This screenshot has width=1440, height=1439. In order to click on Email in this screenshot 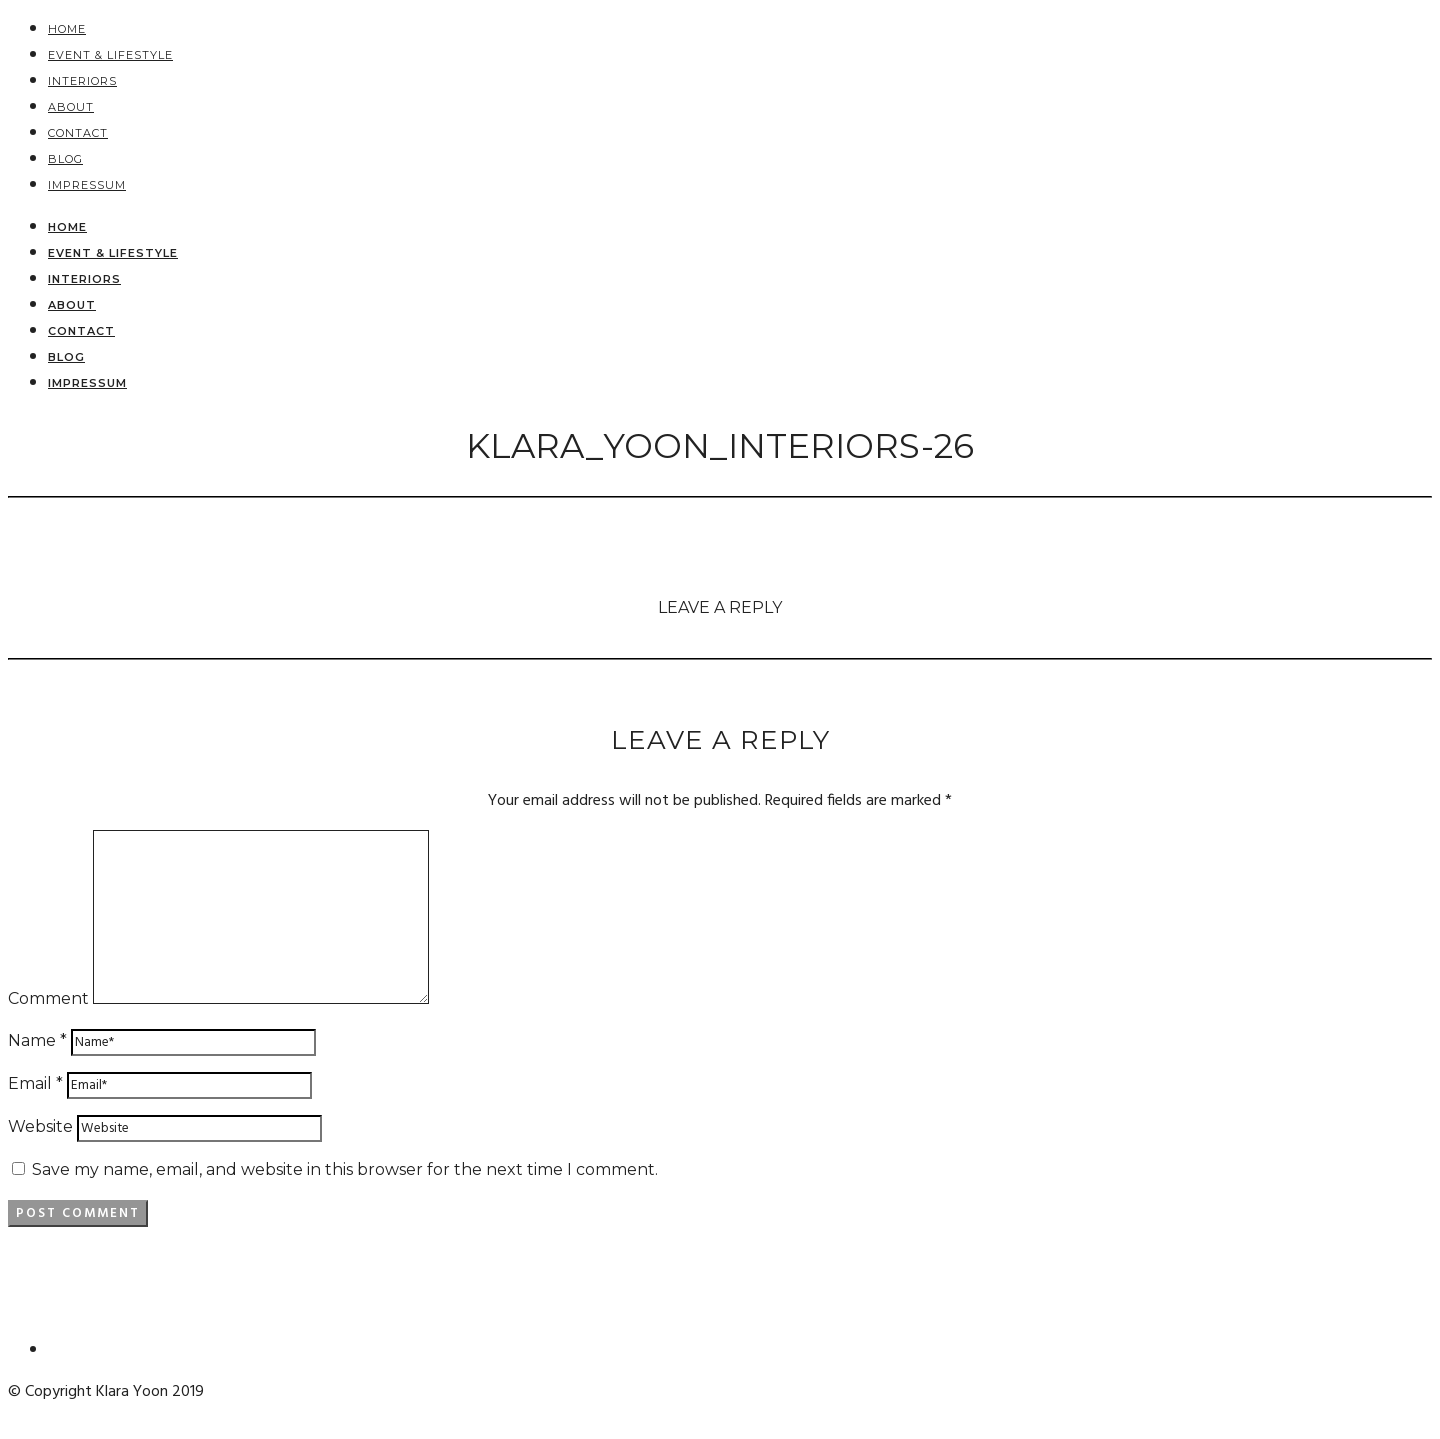, I will do `click(35, 1083)`.